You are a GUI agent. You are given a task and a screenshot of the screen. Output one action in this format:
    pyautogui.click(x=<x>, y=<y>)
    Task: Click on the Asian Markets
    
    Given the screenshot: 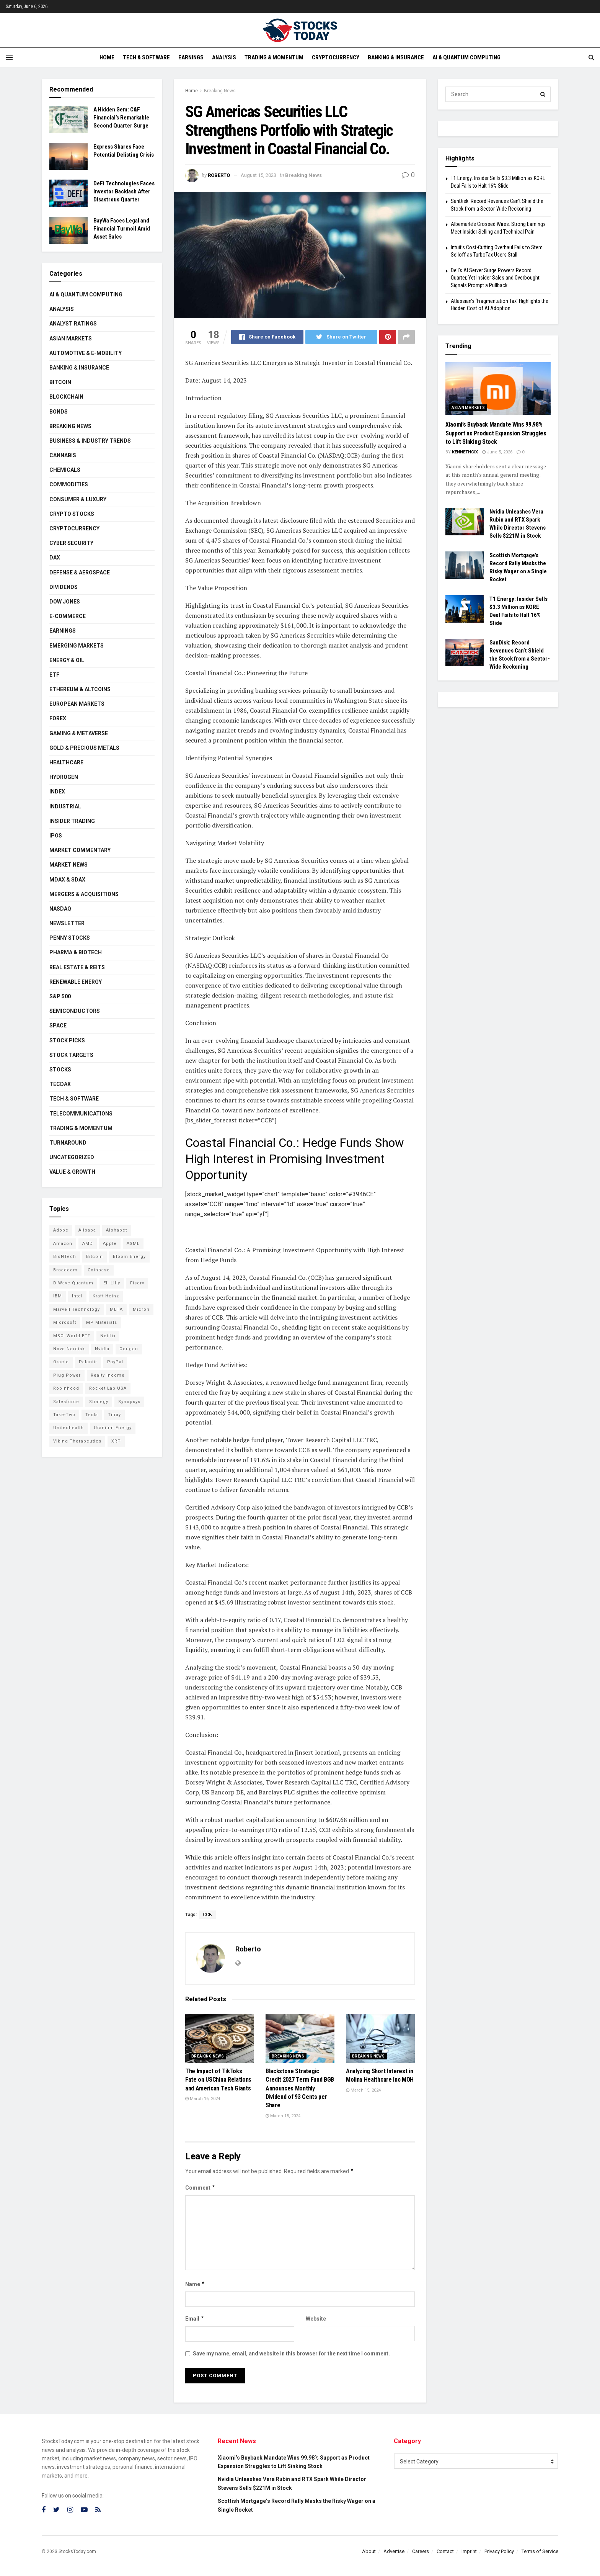 What is the action you would take?
    pyautogui.click(x=70, y=338)
    